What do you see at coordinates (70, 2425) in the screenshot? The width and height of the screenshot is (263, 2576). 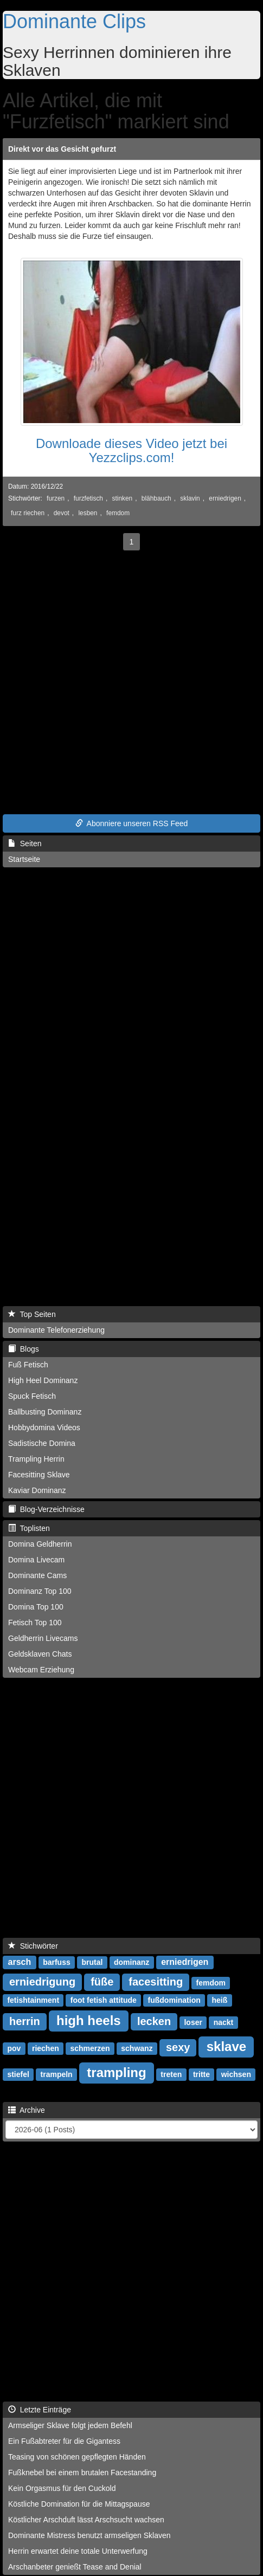 I see `Armseliger Sklave folgt jedem Befehl` at bounding box center [70, 2425].